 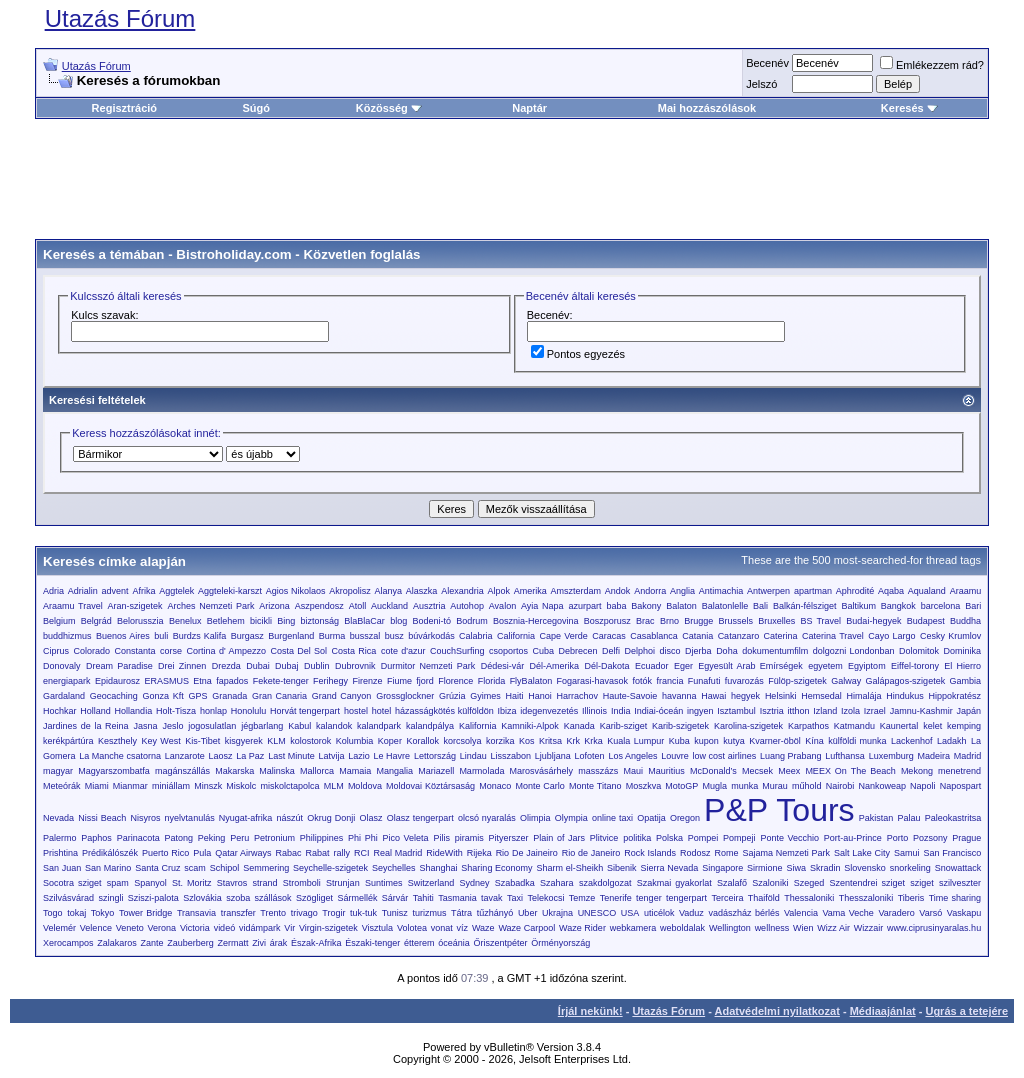 I want to click on low cost airlines, so click(x=725, y=756).